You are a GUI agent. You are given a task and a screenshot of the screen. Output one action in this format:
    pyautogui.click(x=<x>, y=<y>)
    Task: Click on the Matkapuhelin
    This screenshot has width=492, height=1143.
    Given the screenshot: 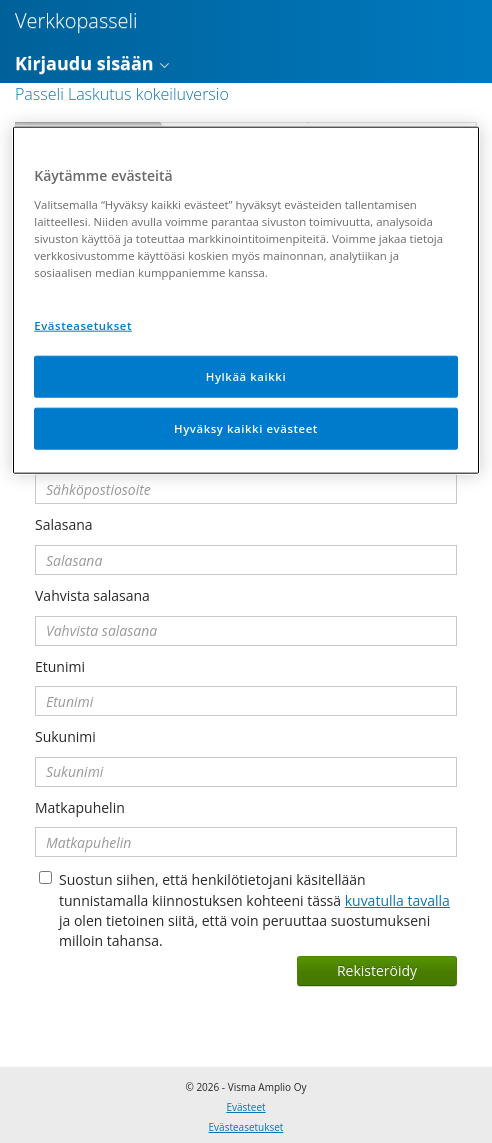 What is the action you would take?
    pyautogui.click(x=80, y=807)
    